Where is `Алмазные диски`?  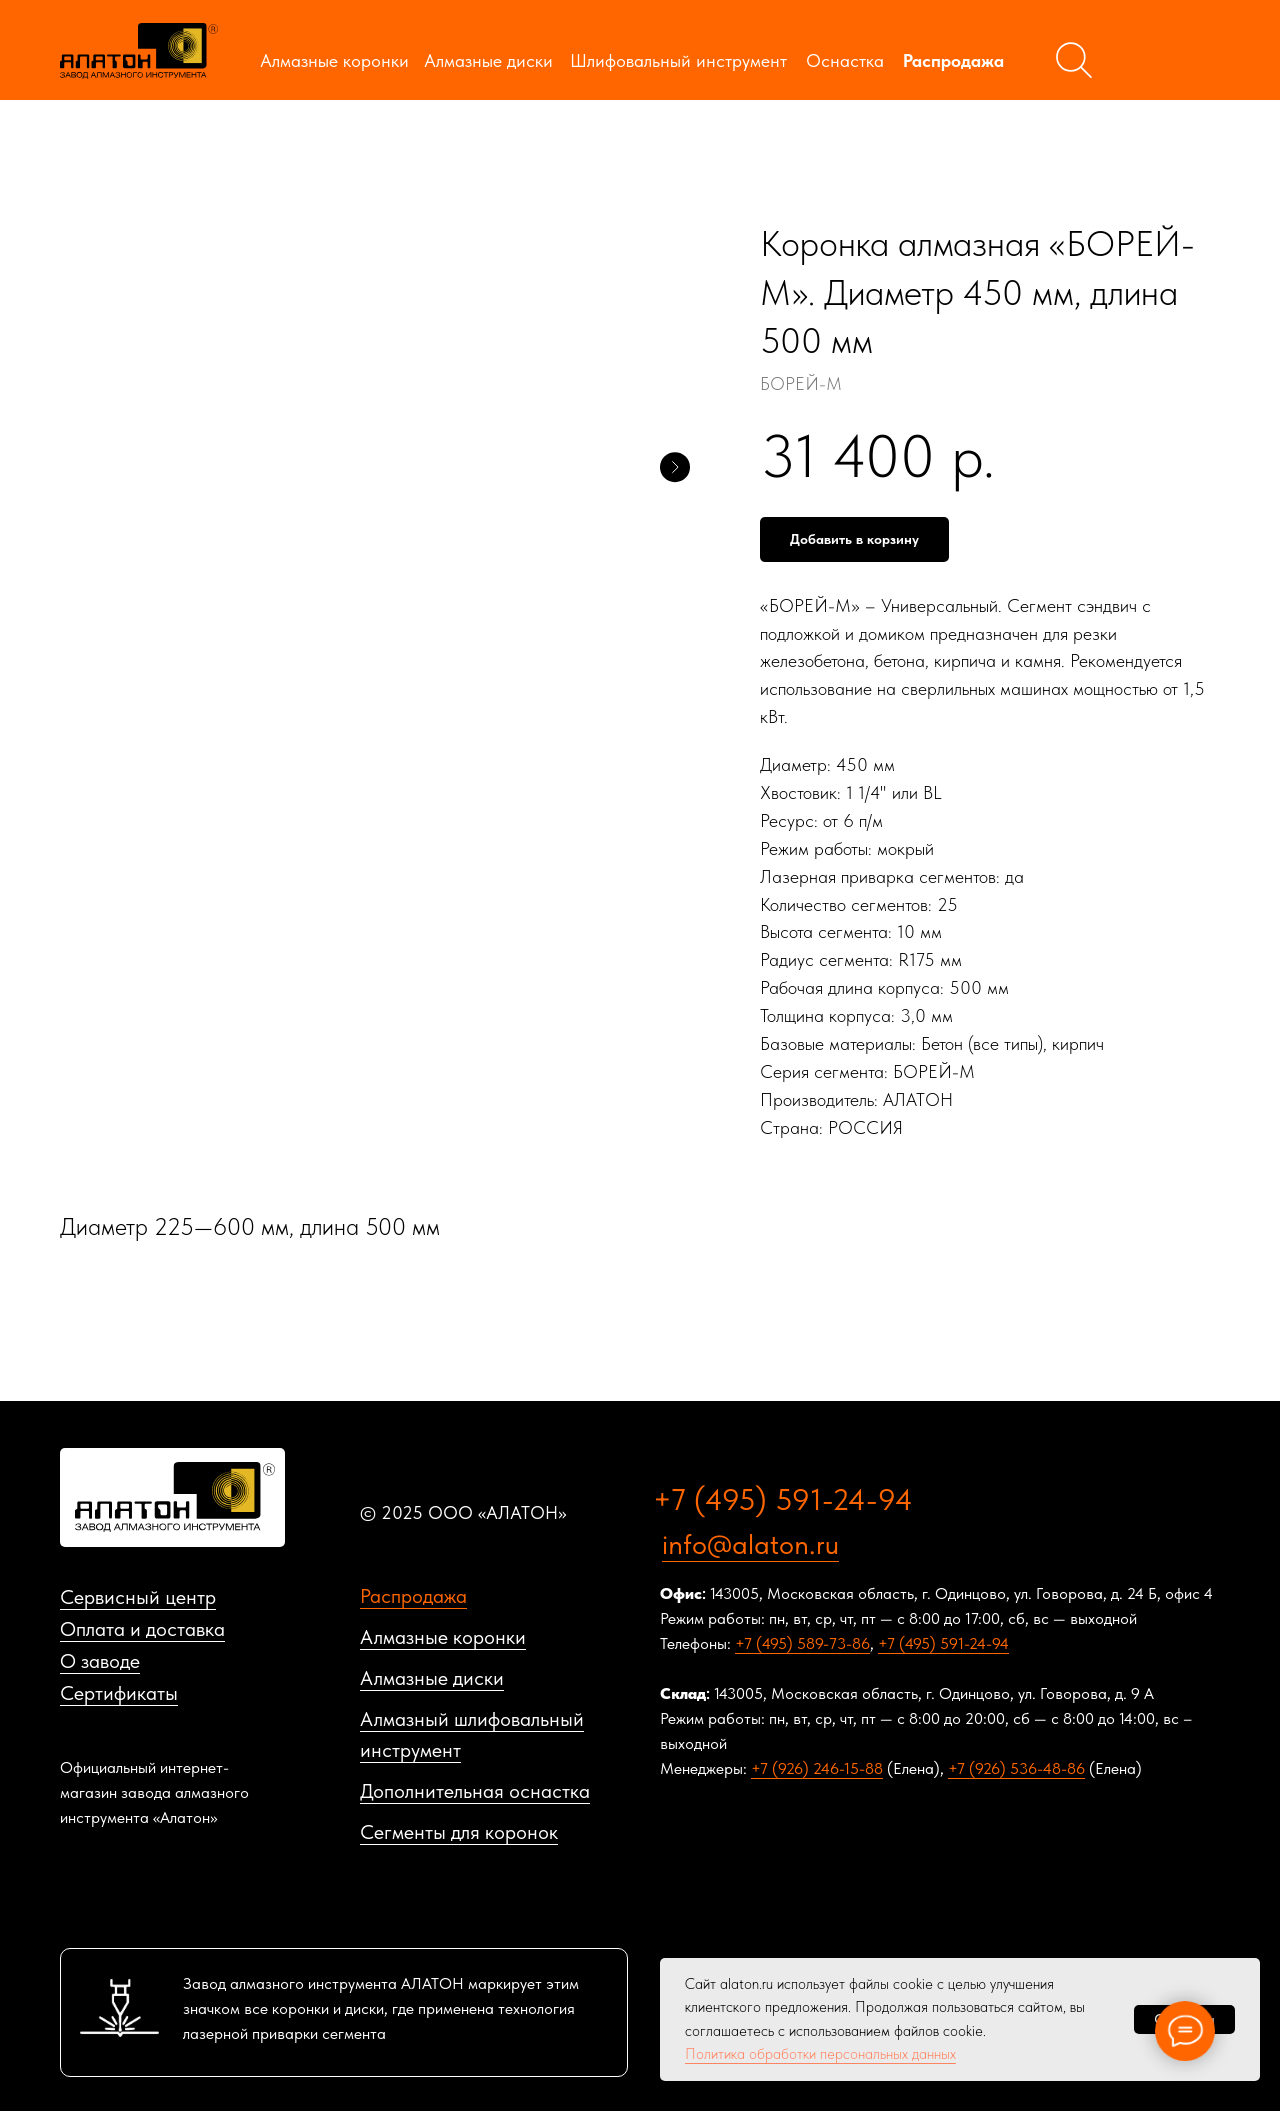 Алмазные диски is located at coordinates (488, 60).